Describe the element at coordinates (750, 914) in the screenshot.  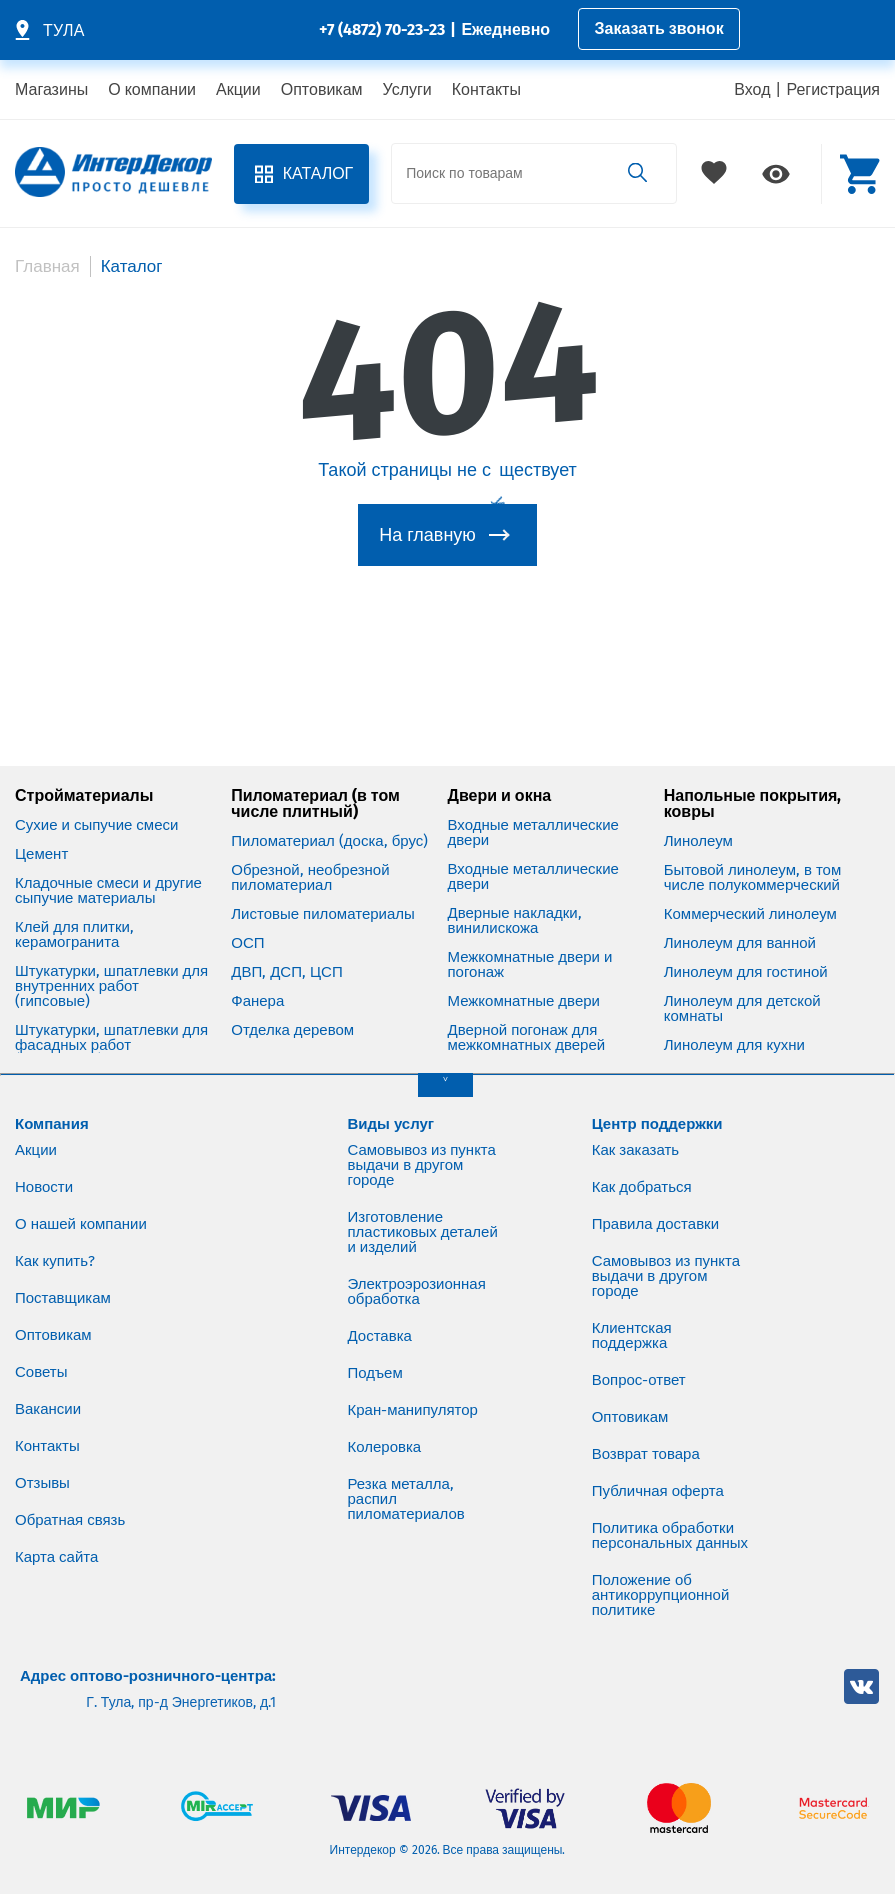
I see `Коммерческий линолеум` at that location.